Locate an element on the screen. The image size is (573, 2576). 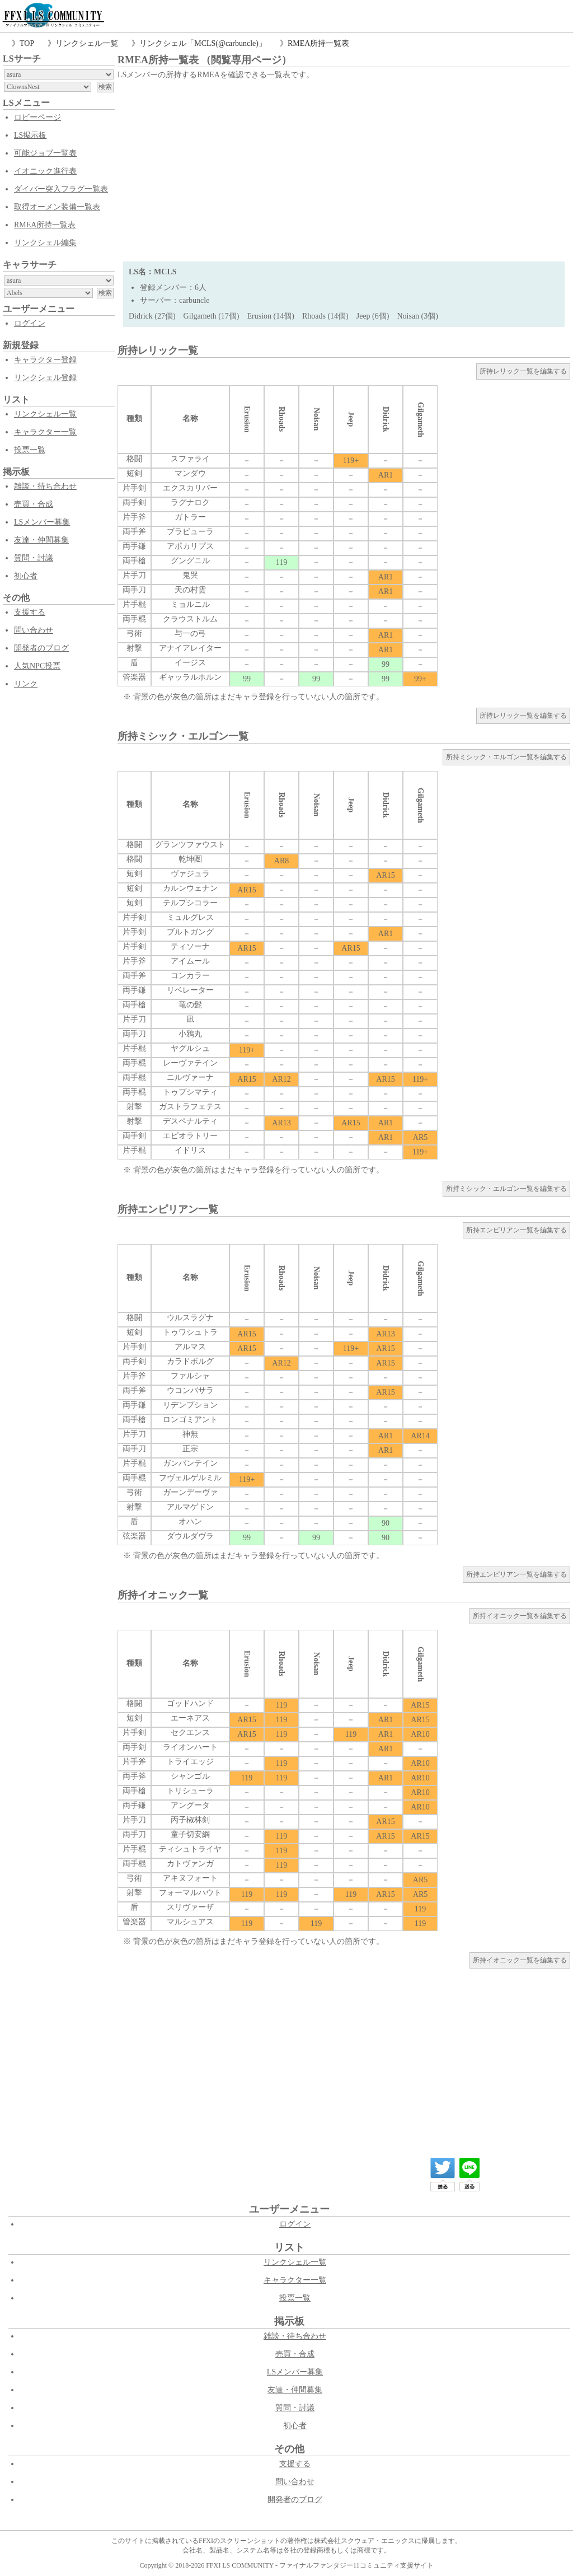
ライオンハート is located at coordinates (190, 1747).